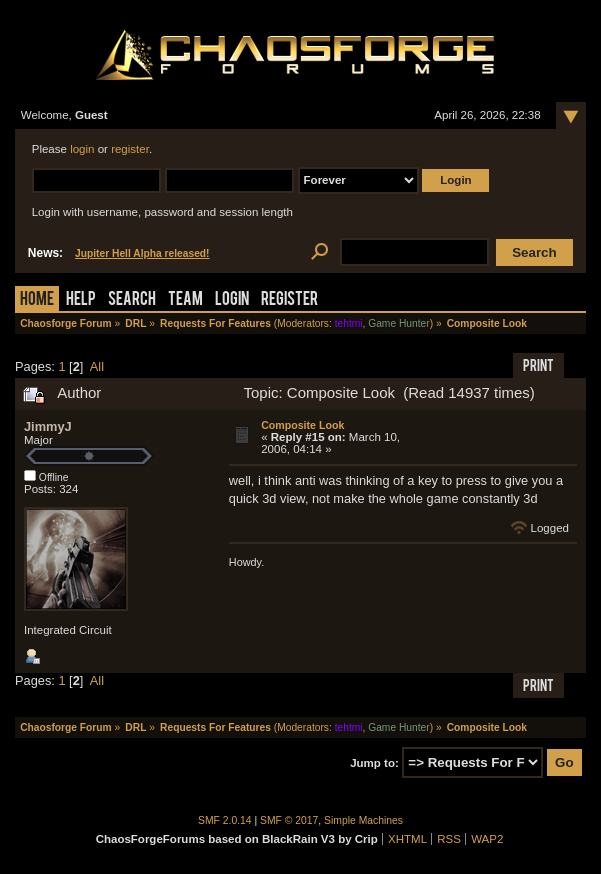 Image resolution: width=601 pixels, height=874 pixels. What do you see at coordinates (302, 425) in the screenshot?
I see `Composite Look` at bounding box center [302, 425].